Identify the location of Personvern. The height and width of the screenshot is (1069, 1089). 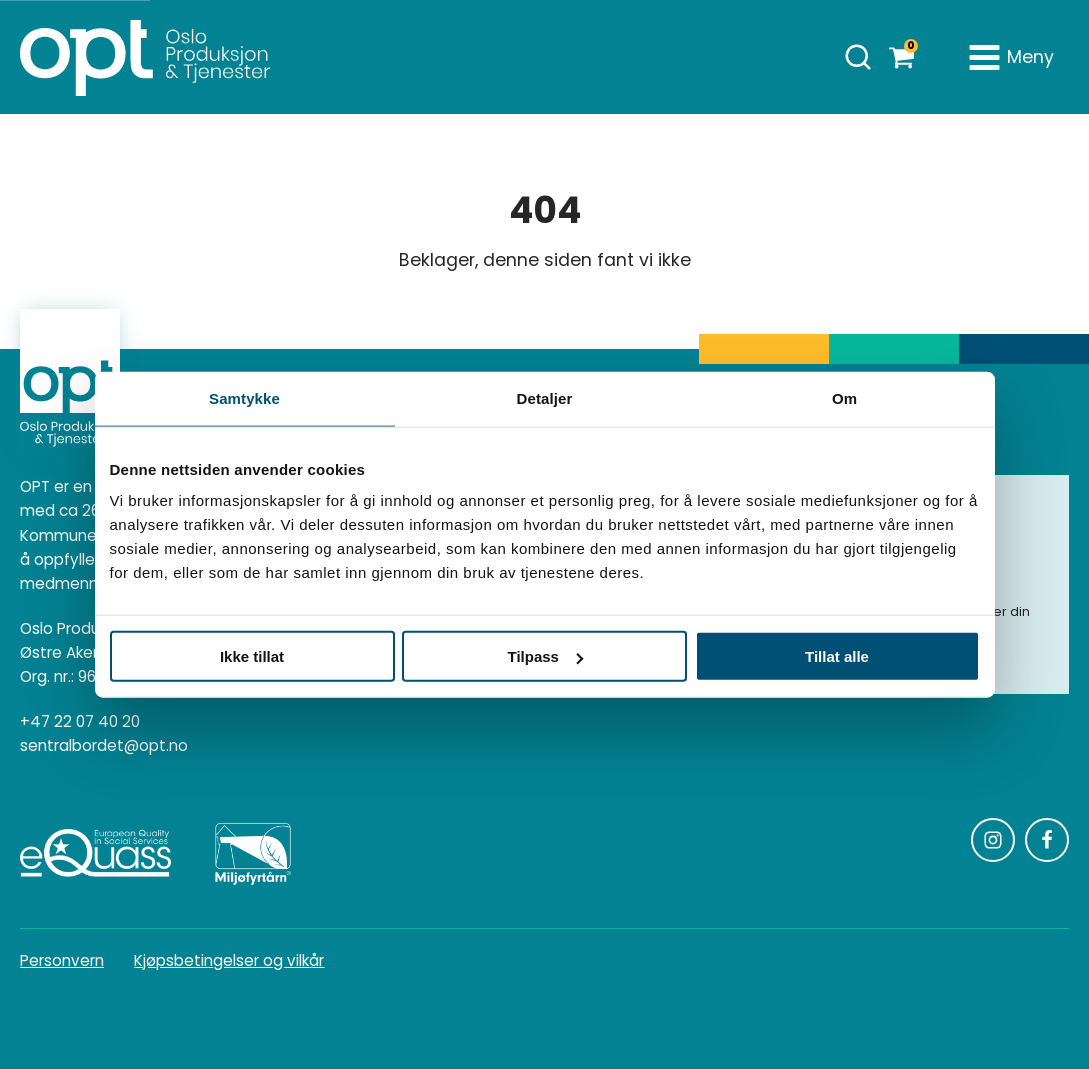
(62, 960).